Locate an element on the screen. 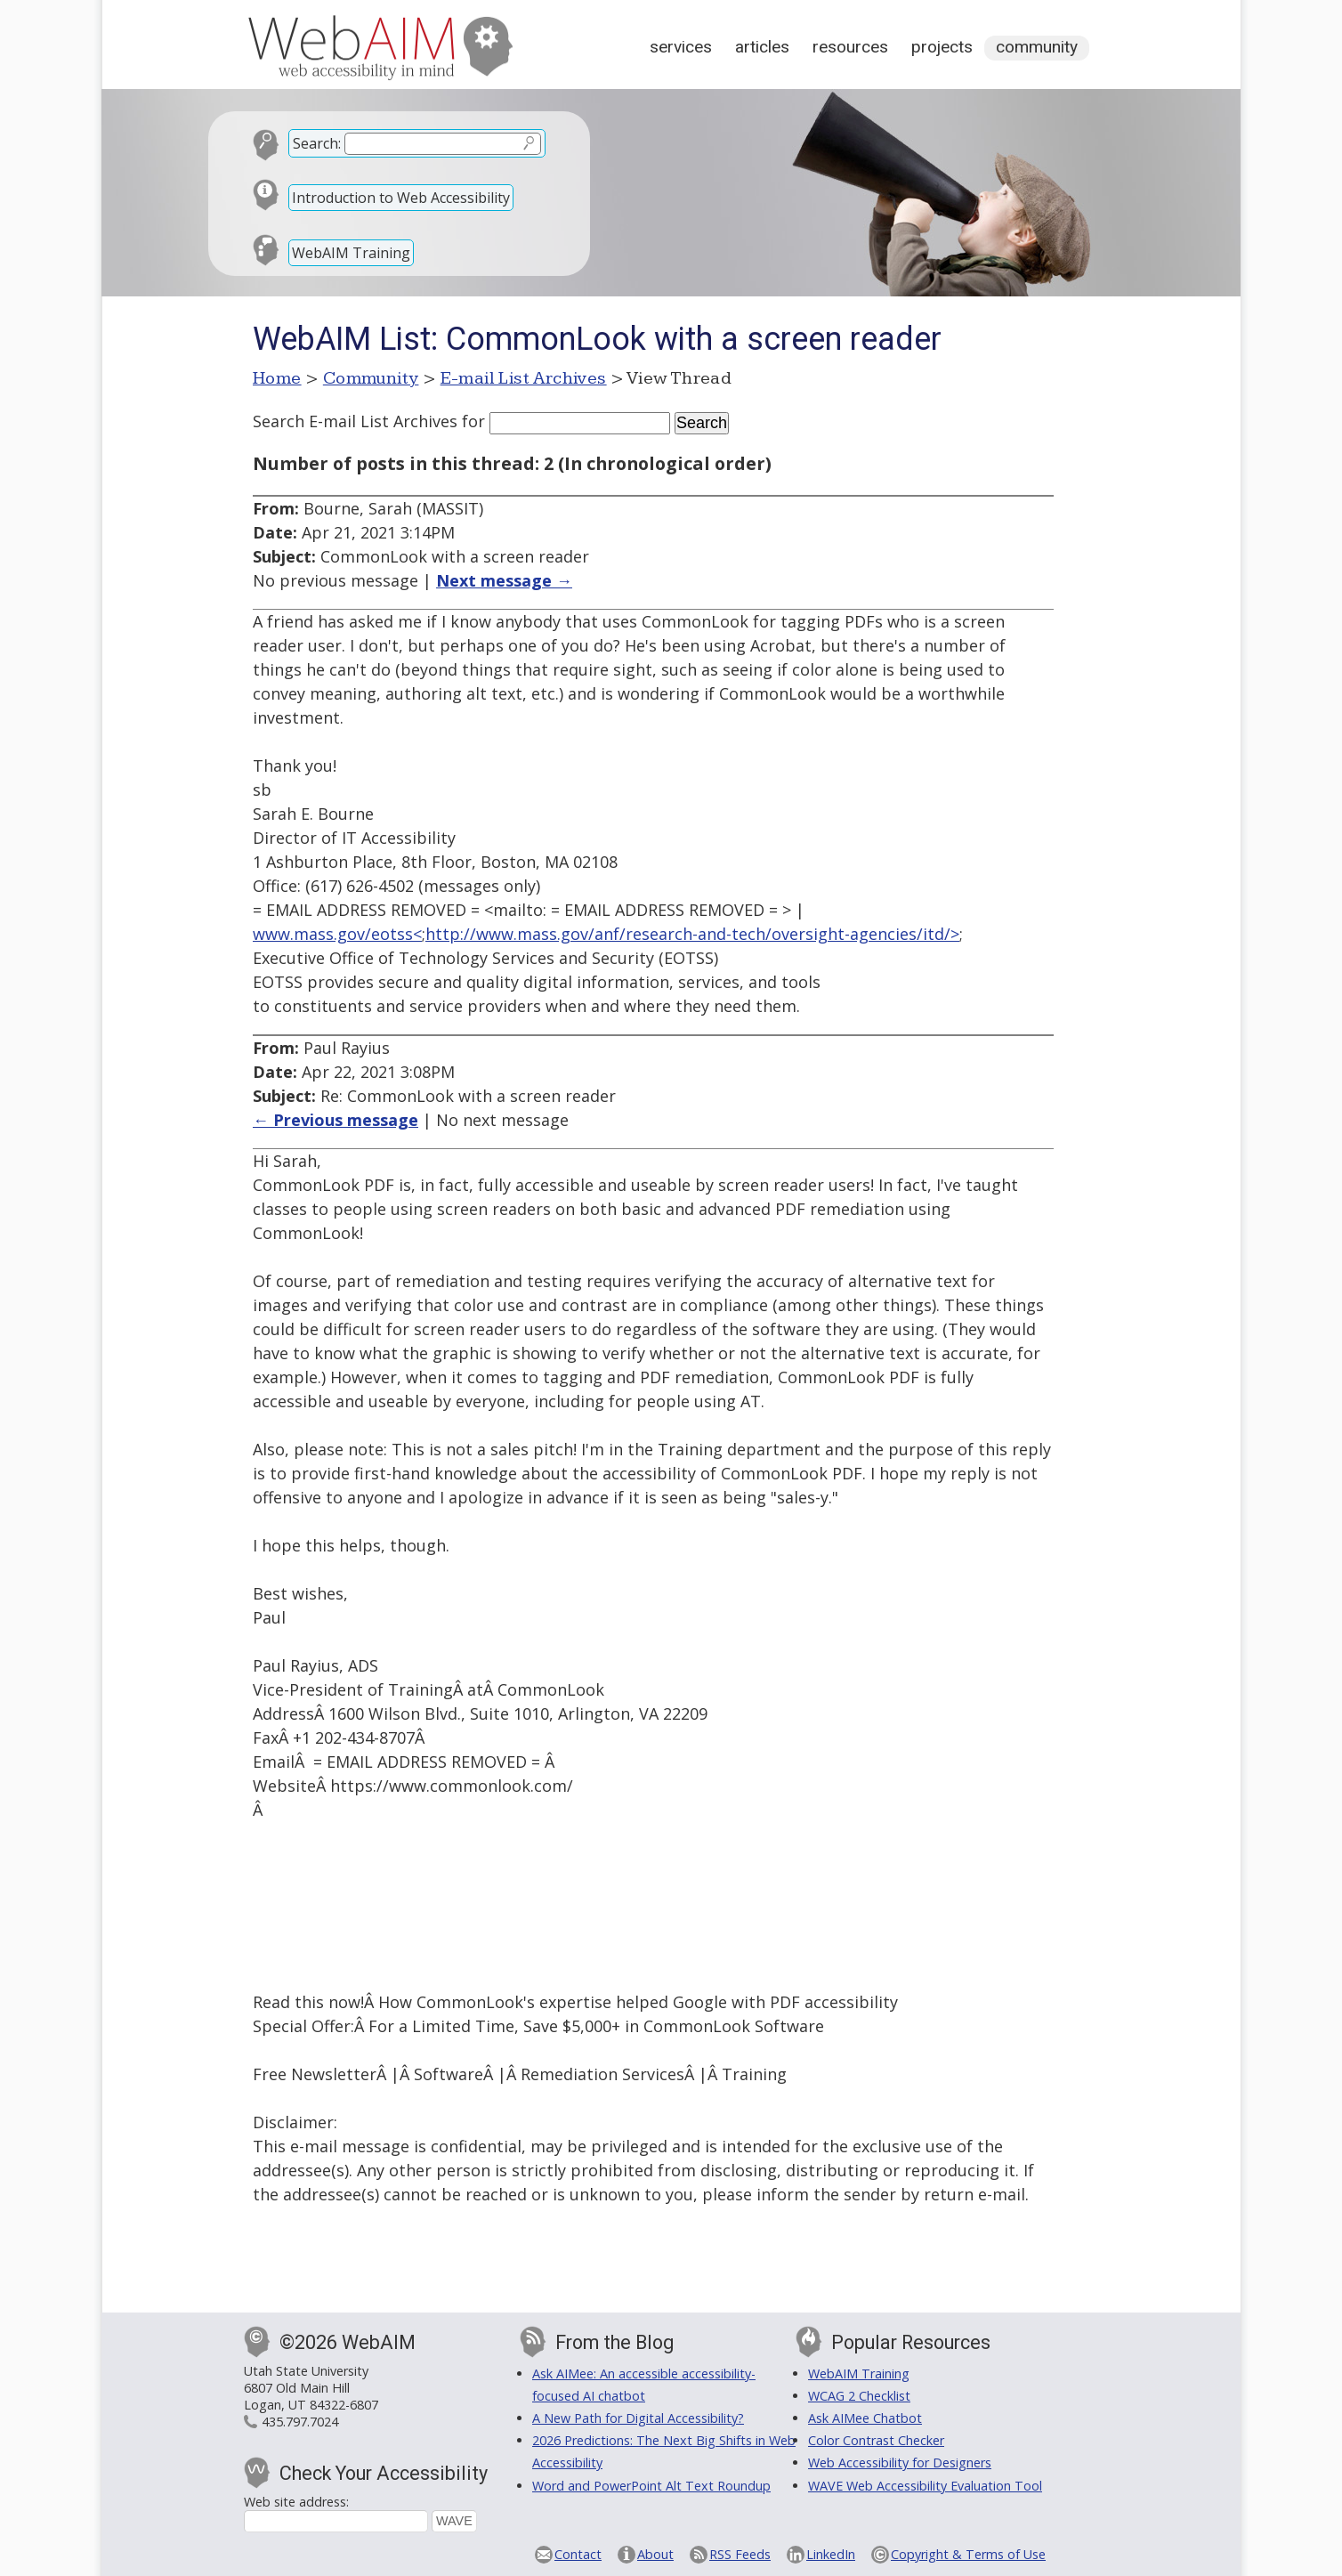 The image size is (1342, 2576). LinkedIn is located at coordinates (830, 2554).